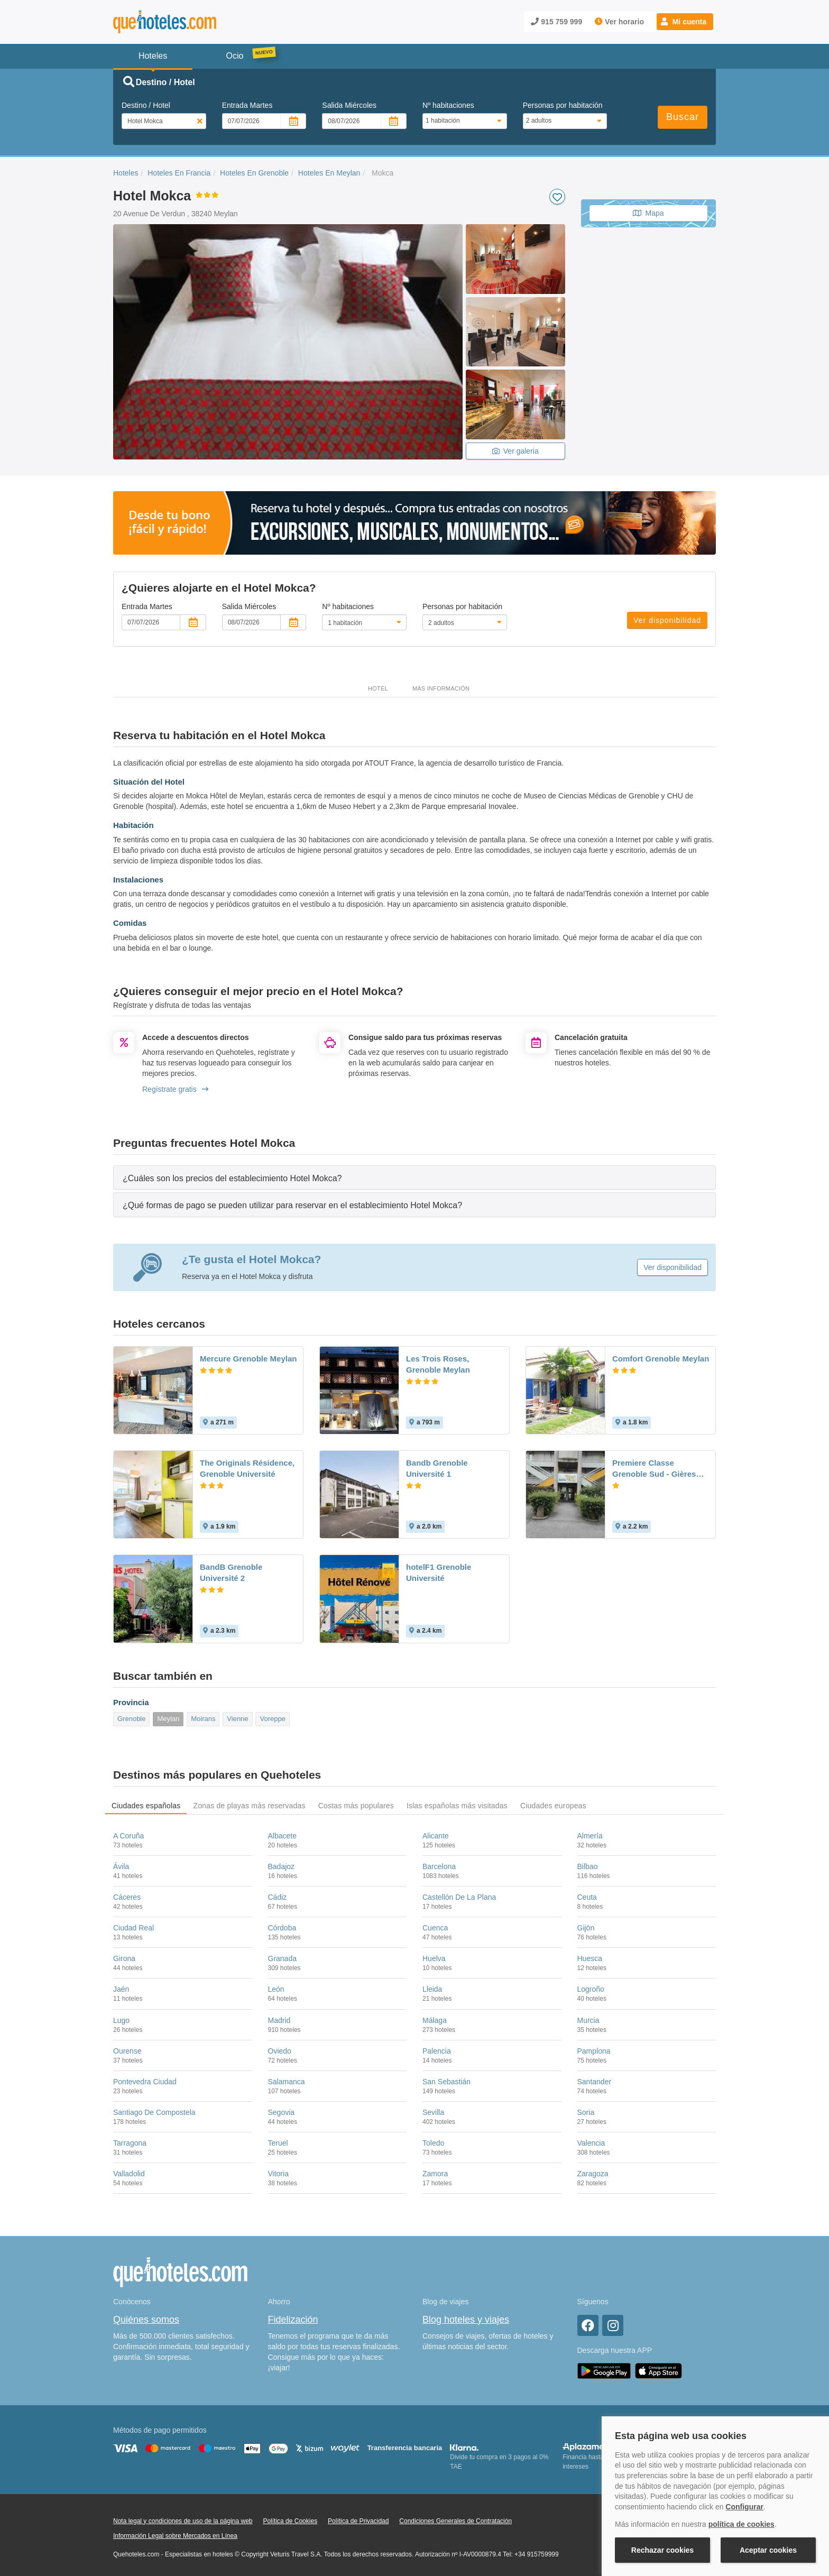  Describe the element at coordinates (146, 2319) in the screenshot. I see `Quiénes somos` at that location.